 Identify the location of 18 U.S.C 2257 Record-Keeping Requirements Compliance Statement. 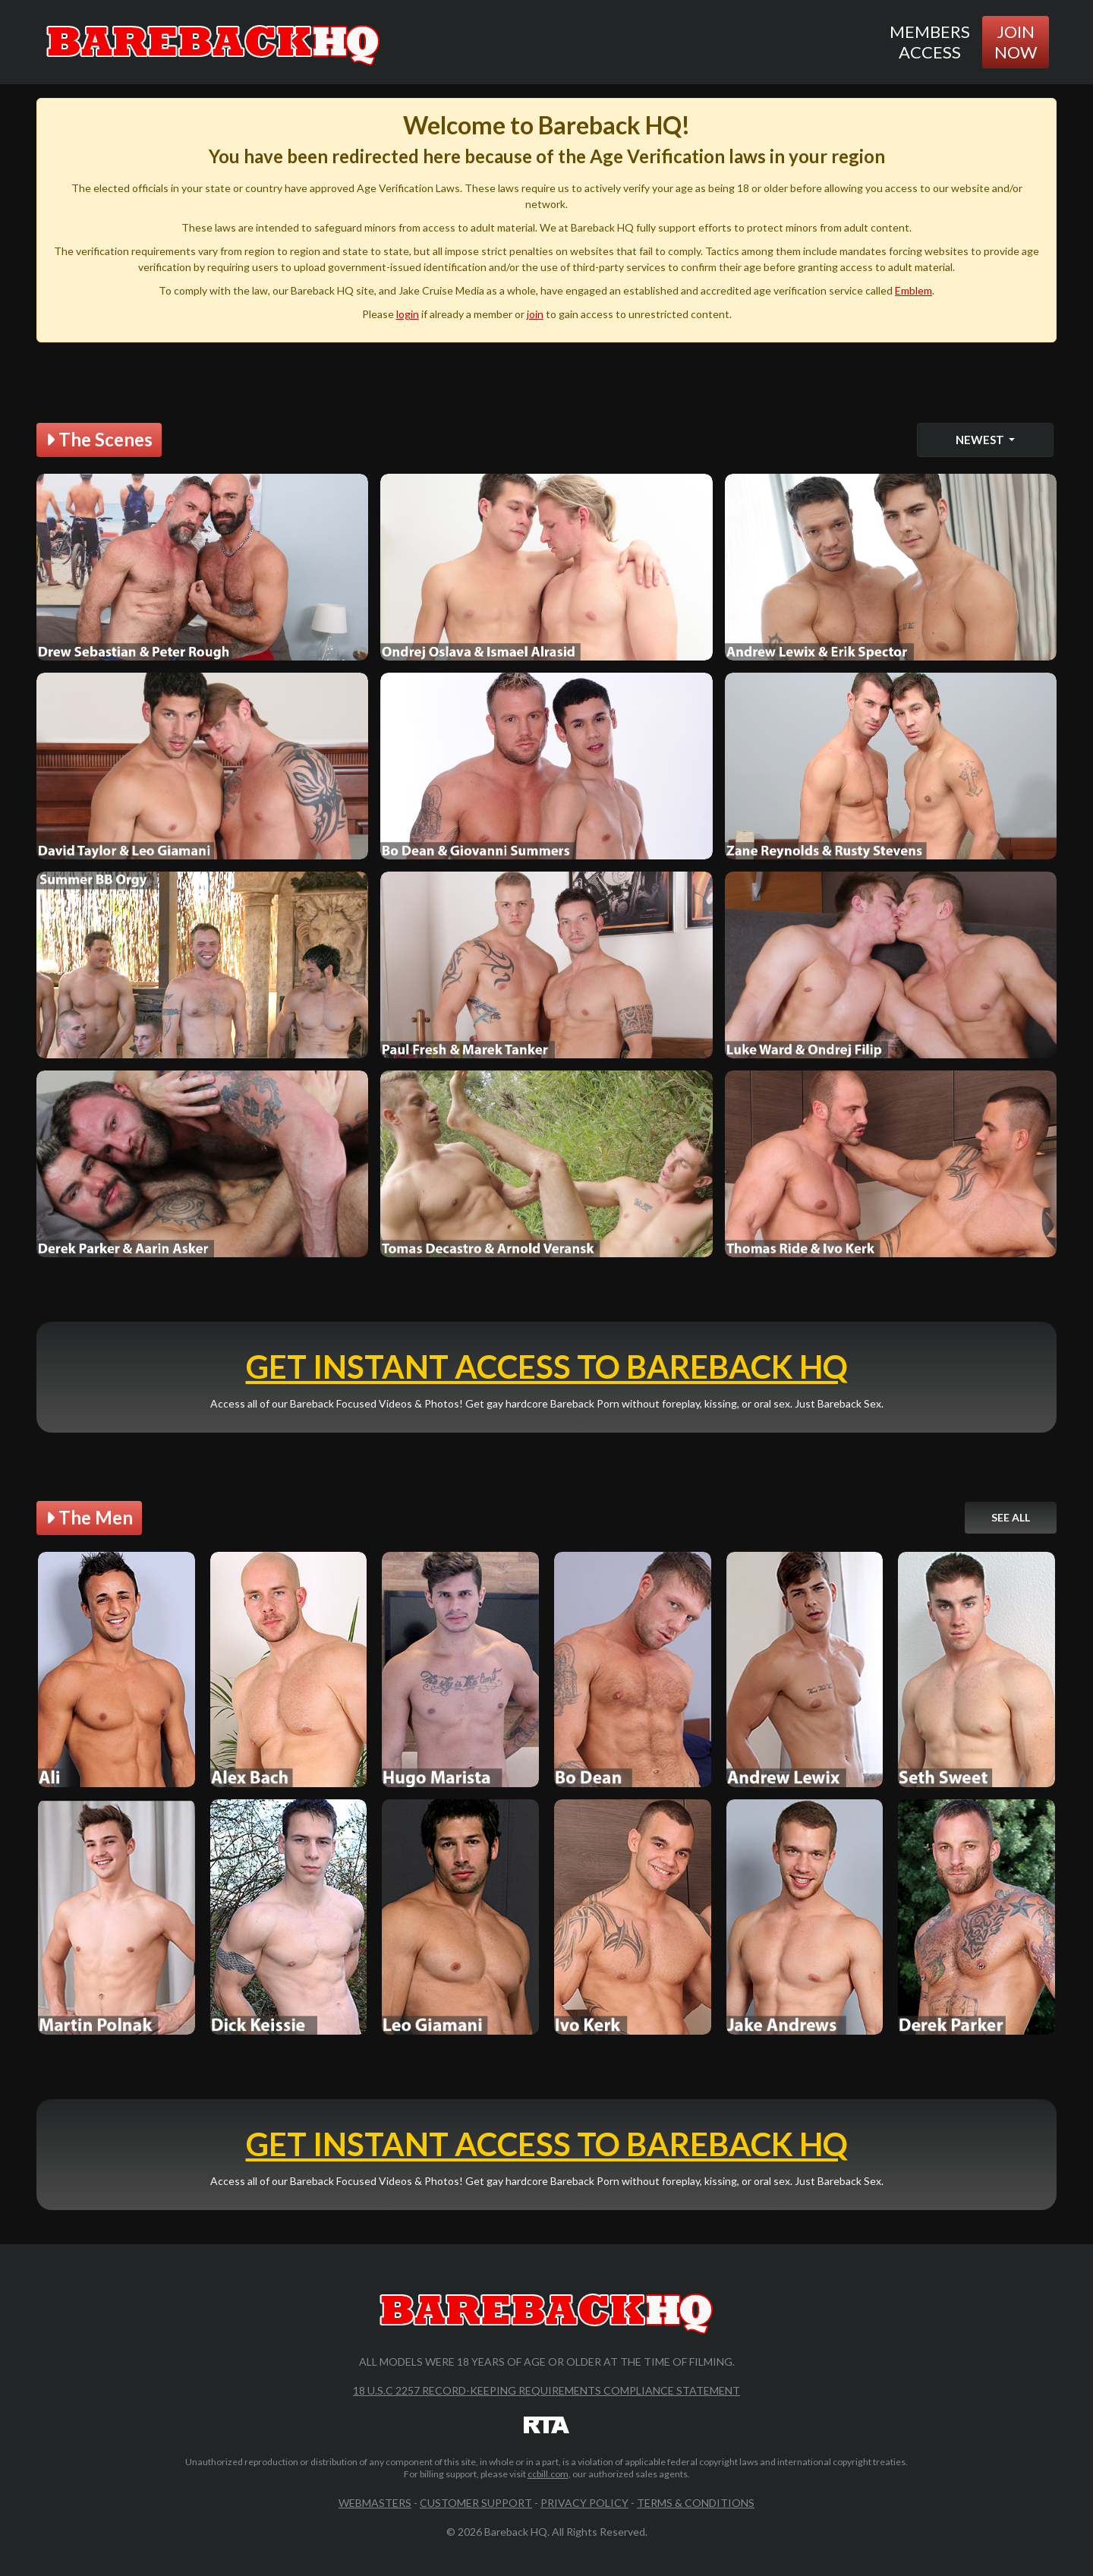
(546, 2390).